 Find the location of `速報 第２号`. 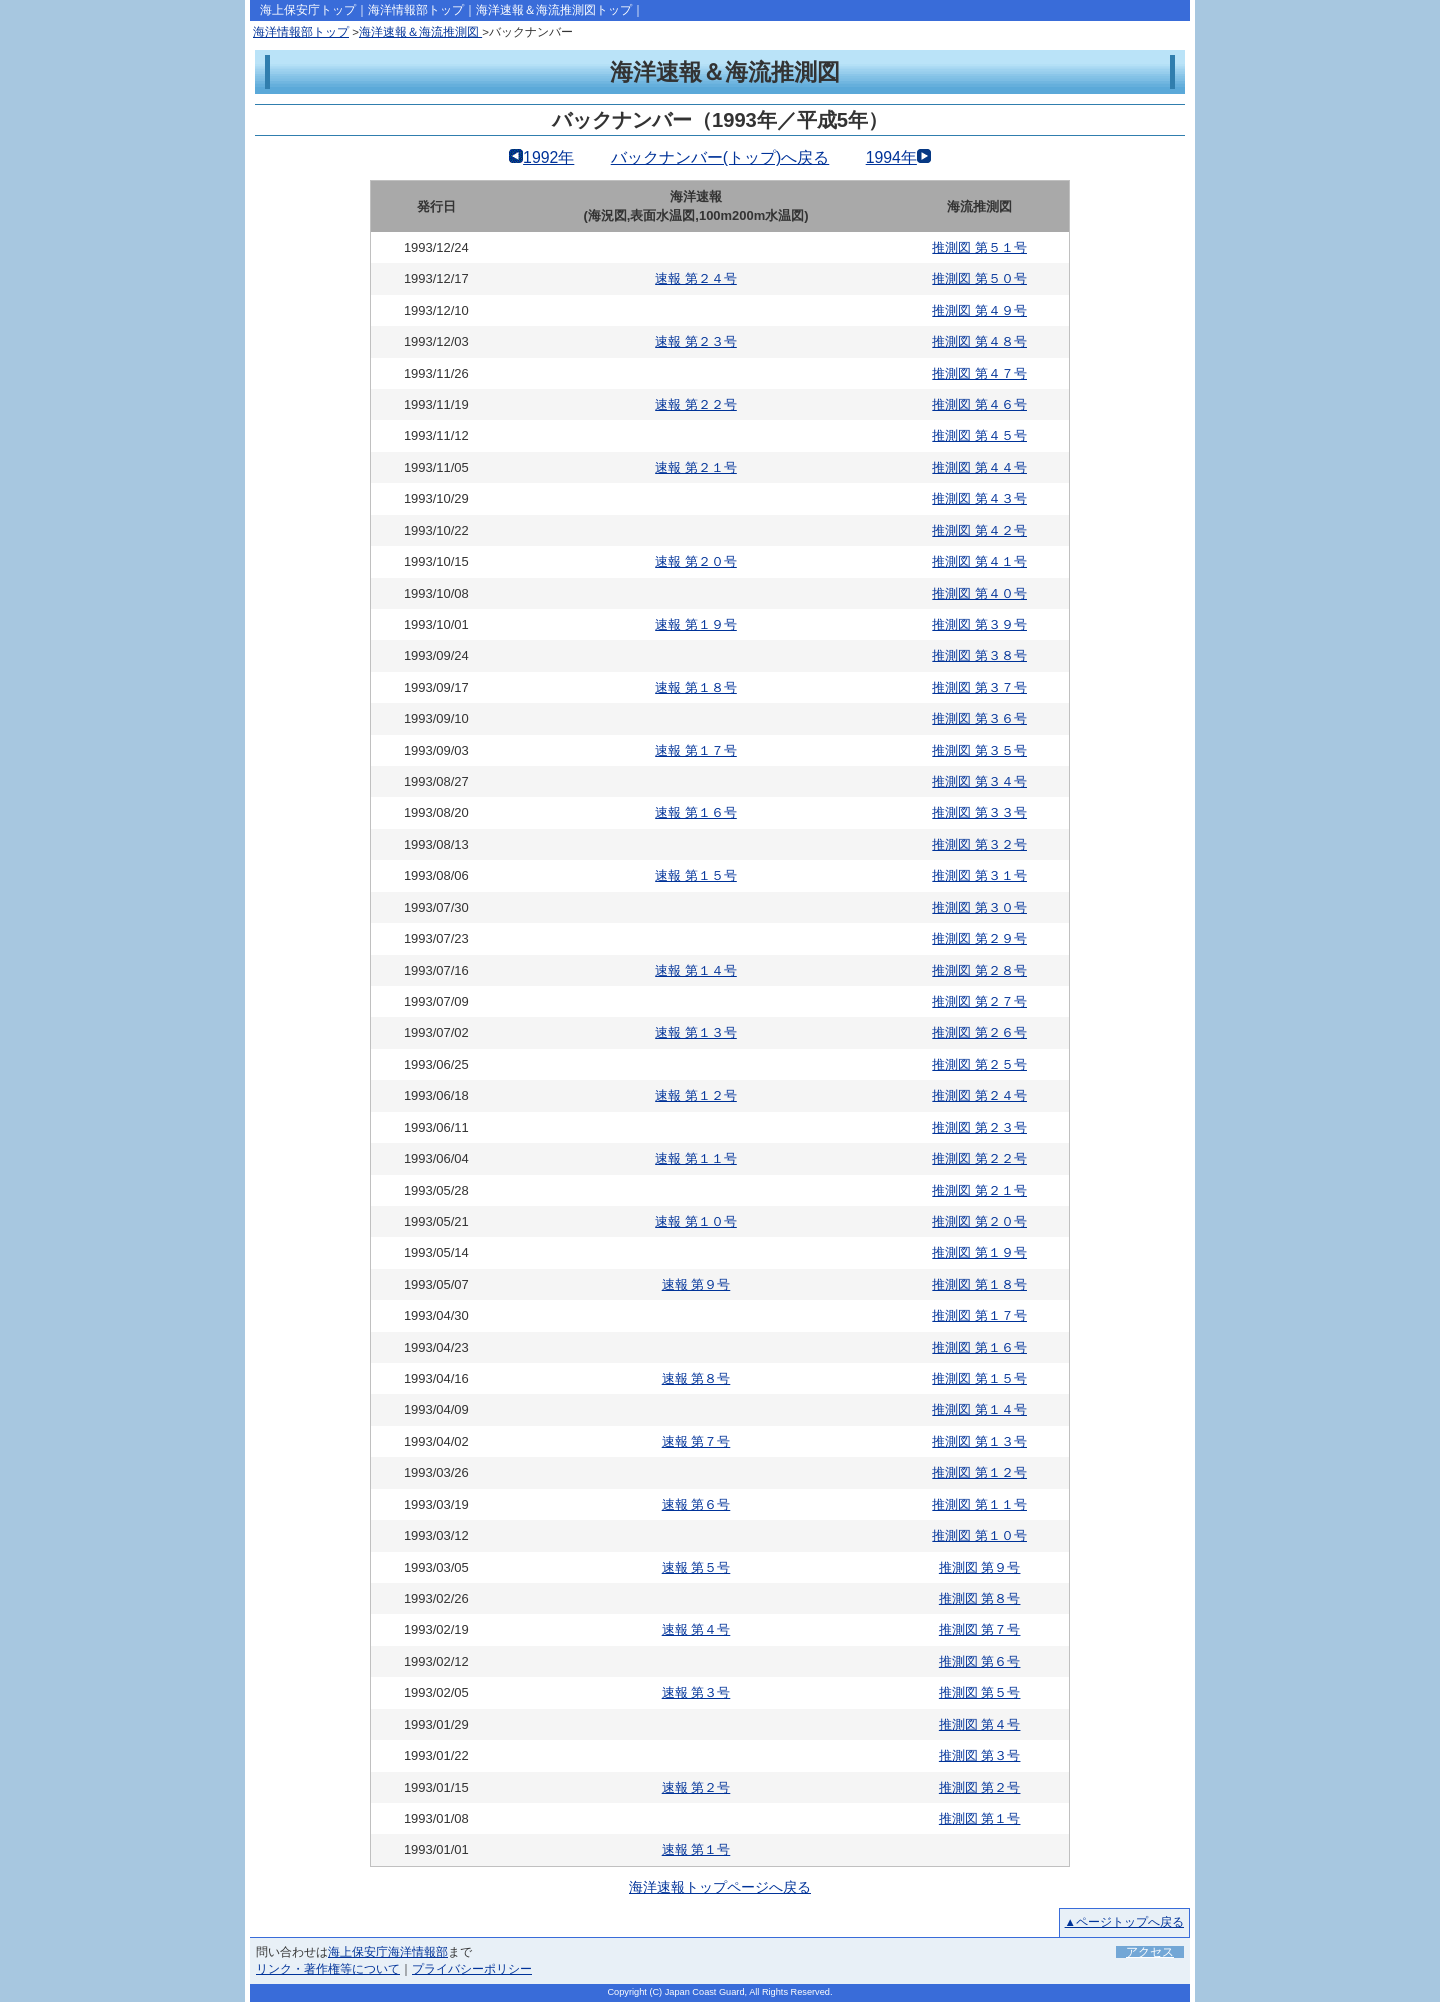

速報 第２号 is located at coordinates (696, 1787).